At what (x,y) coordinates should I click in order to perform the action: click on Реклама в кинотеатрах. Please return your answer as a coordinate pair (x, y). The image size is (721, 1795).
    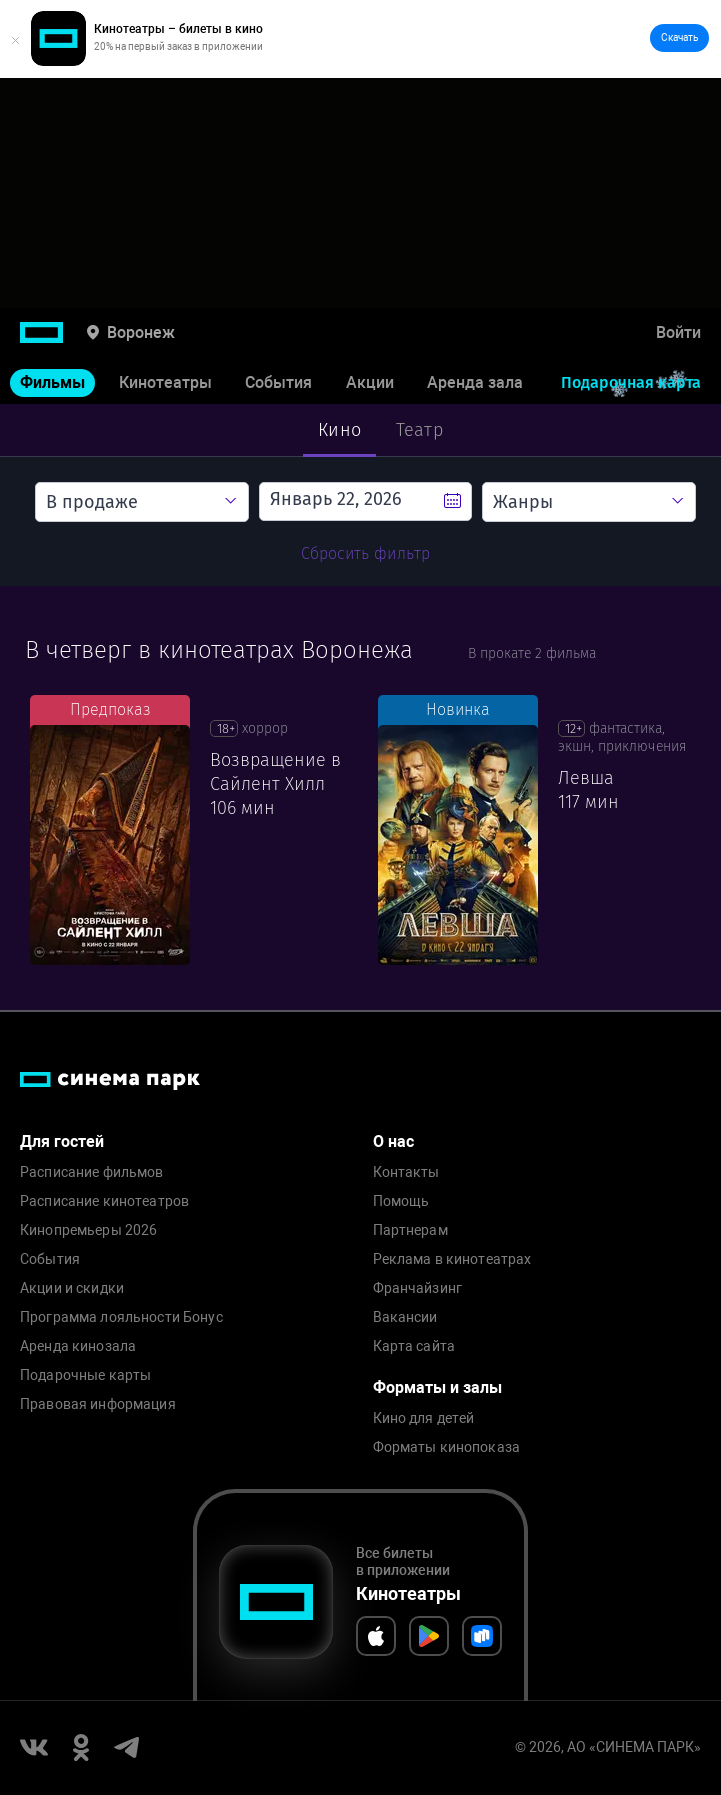
    Looking at the image, I should click on (452, 1259).